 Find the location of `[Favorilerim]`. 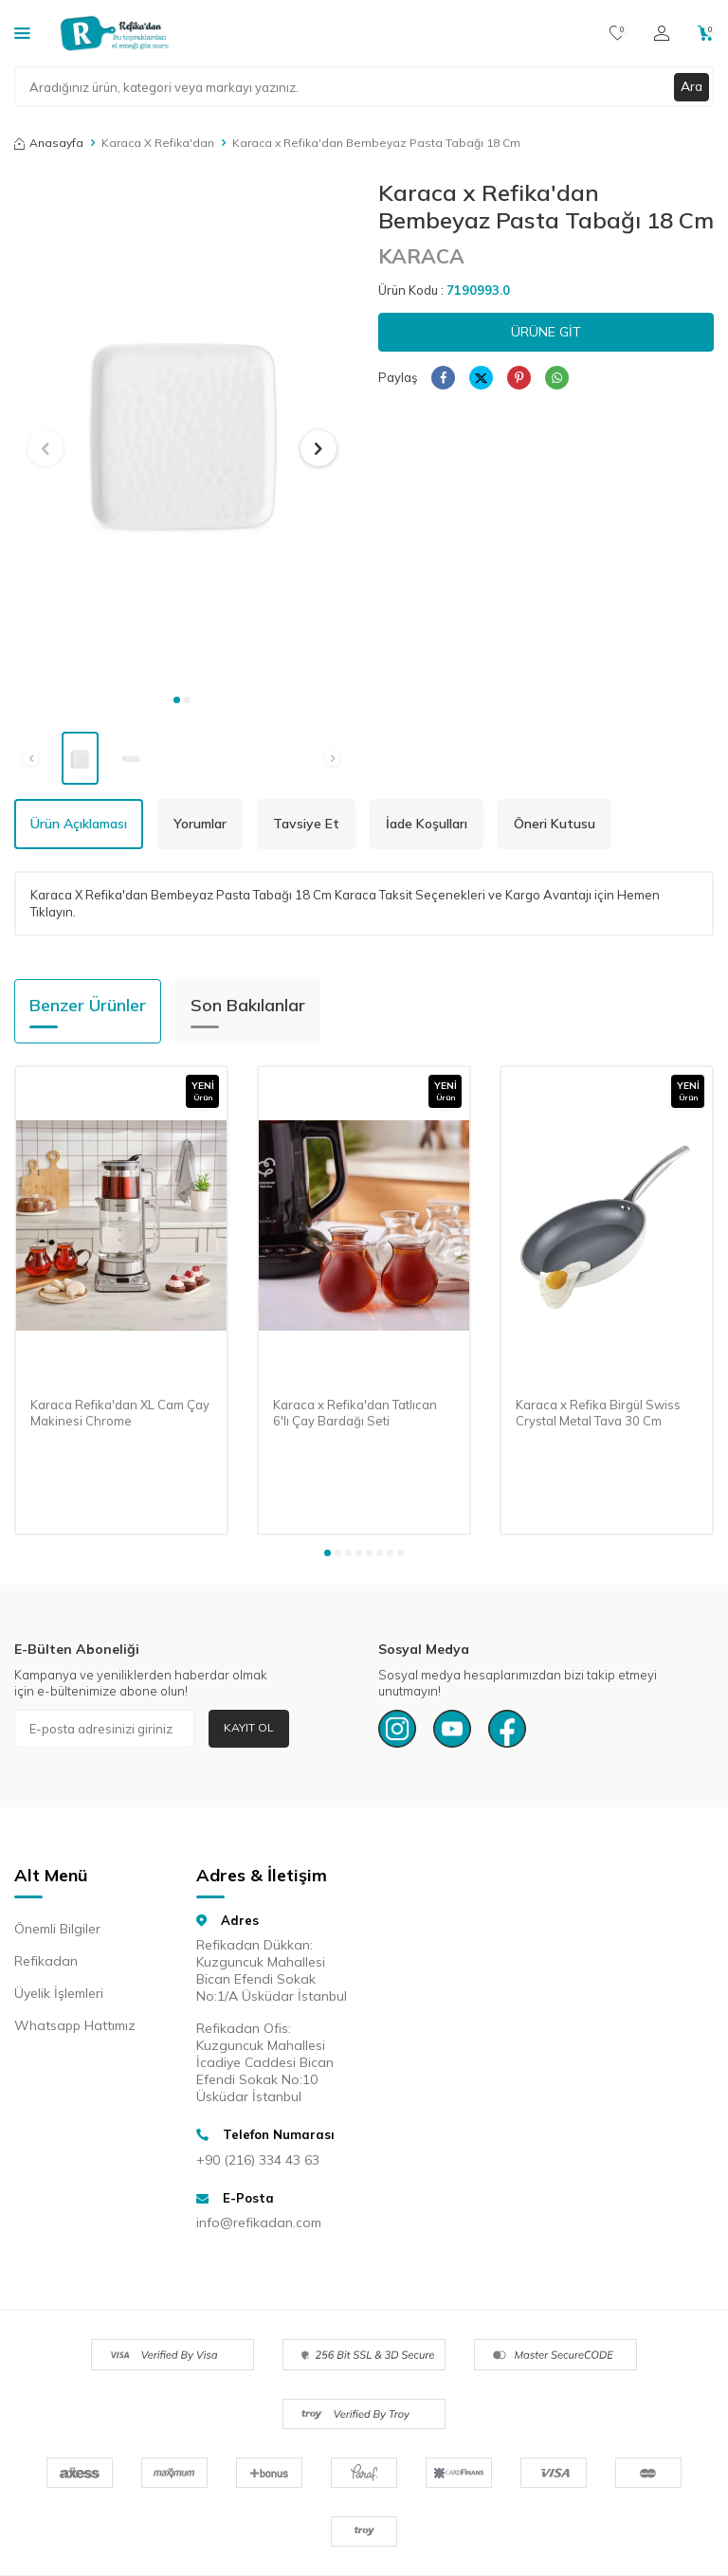

[Favorilerim] is located at coordinates (618, 33).